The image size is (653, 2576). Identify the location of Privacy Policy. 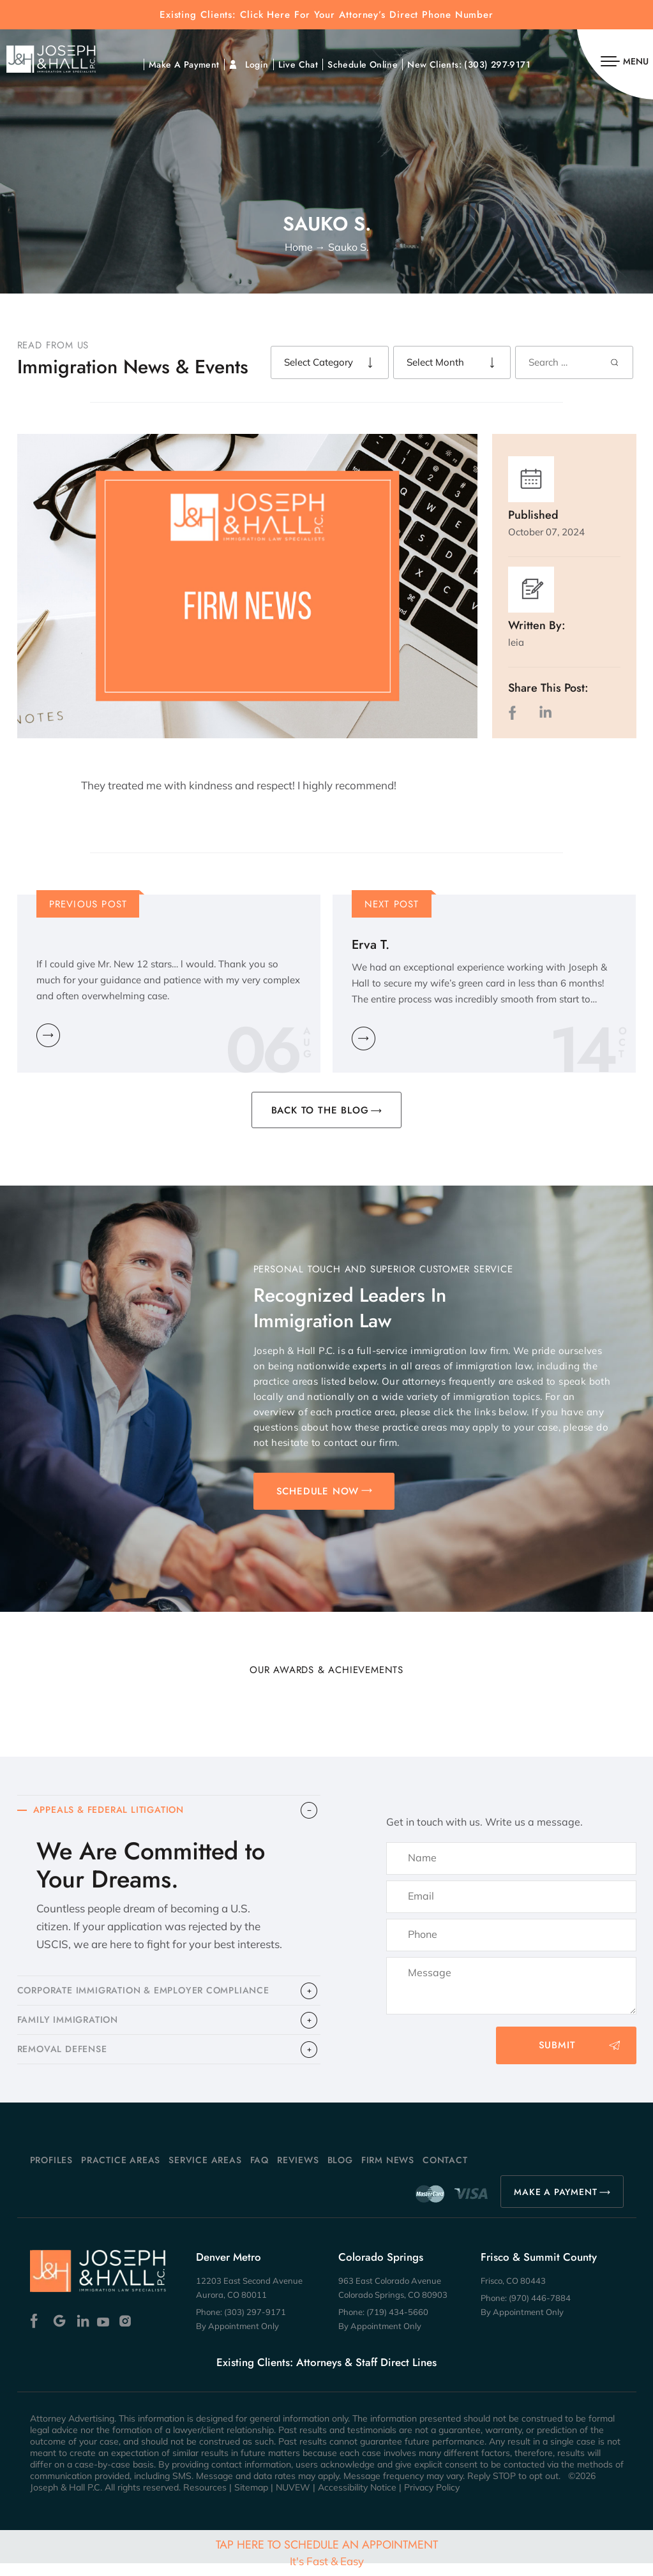
(432, 2500).